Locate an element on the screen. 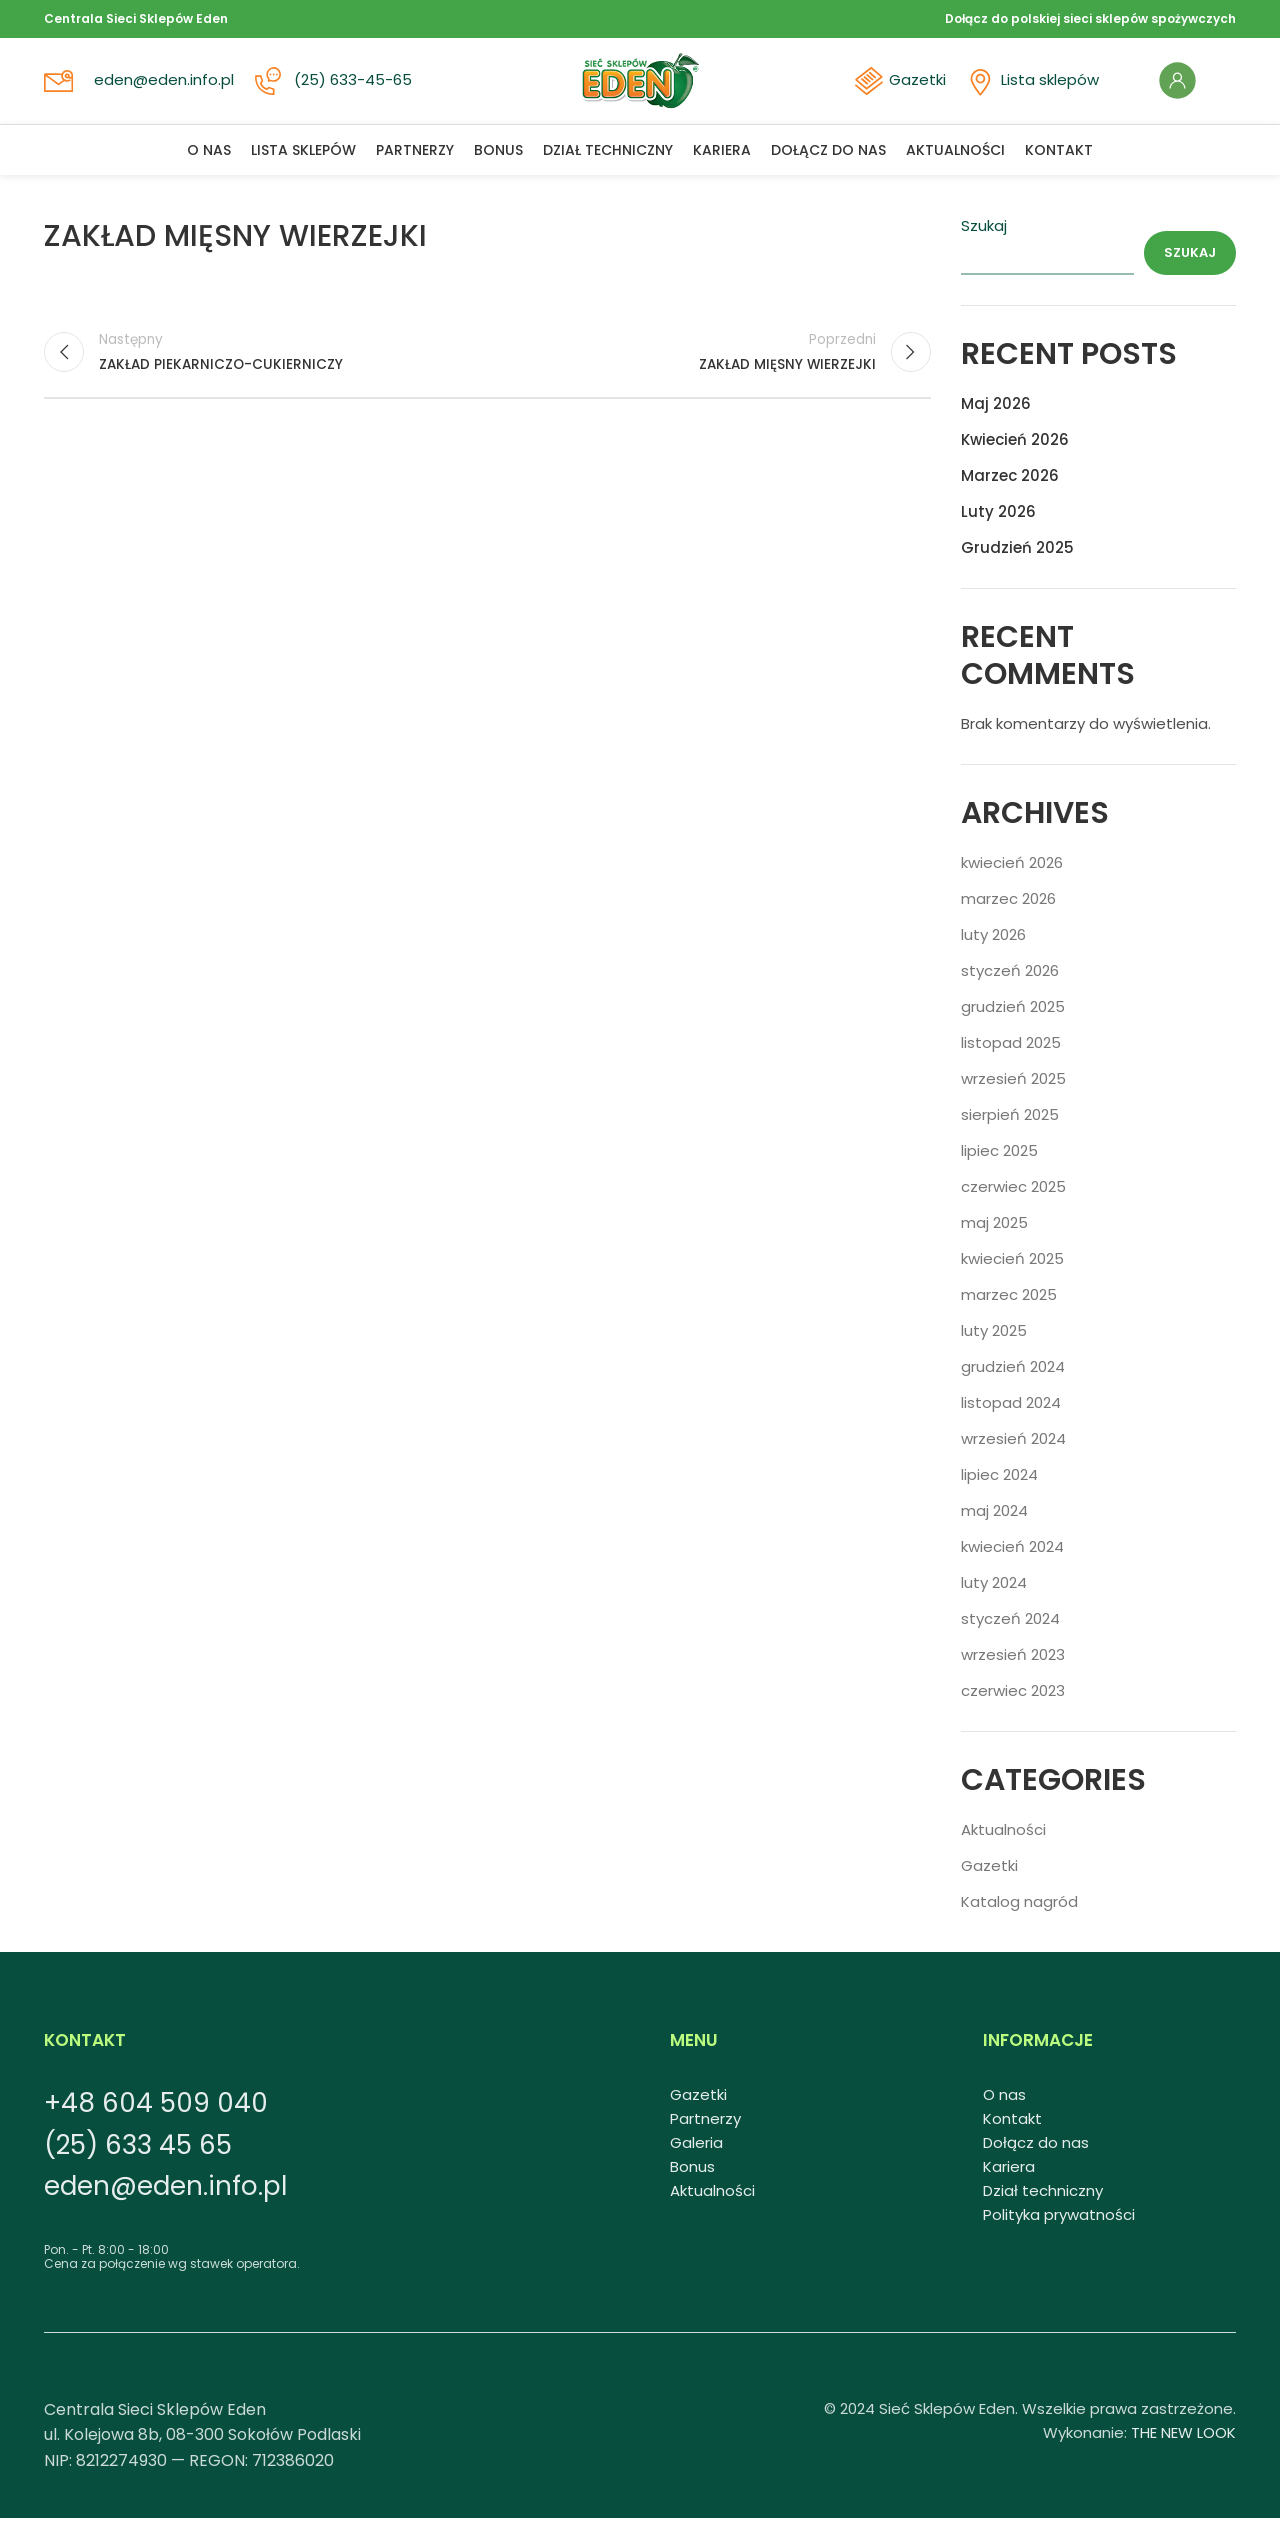 Image resolution: width=1280 pixels, height=2541 pixels. kwiecień 2025 is located at coordinates (1012, 1280).